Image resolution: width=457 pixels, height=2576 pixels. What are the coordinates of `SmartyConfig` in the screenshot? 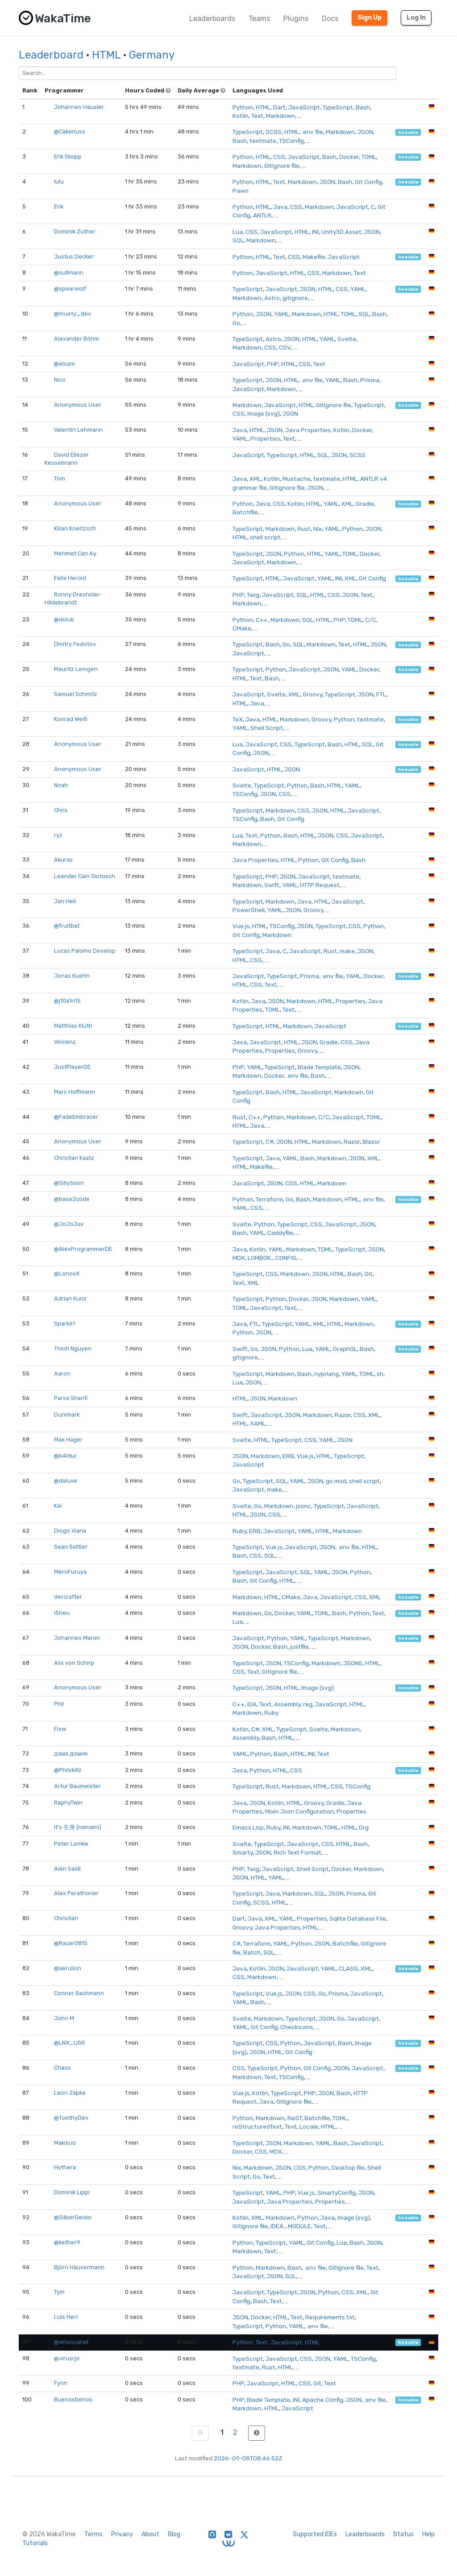 It's located at (336, 2192).